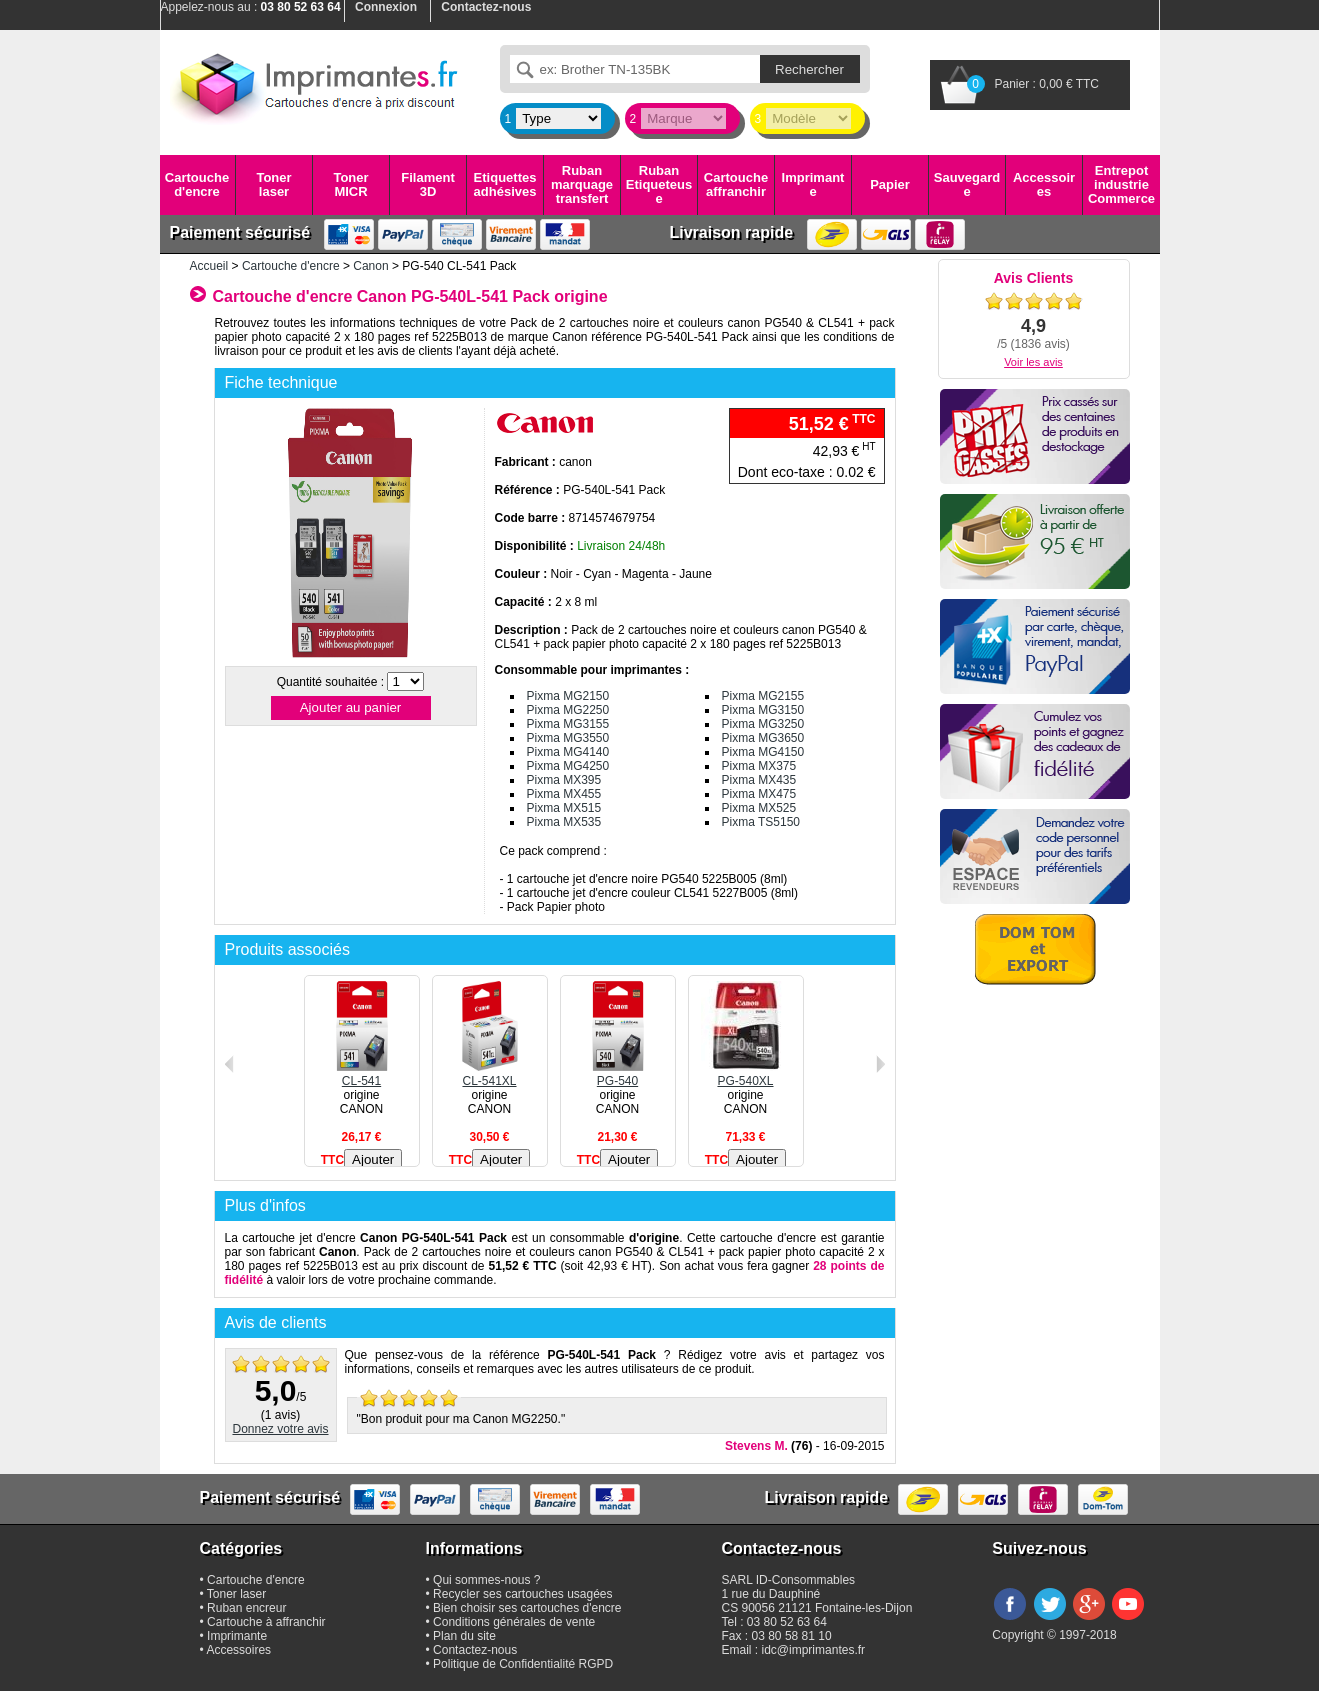 This screenshot has height=1691, width=1319. I want to click on Bien choisir ses cartouches d'encre, so click(527, 1608).